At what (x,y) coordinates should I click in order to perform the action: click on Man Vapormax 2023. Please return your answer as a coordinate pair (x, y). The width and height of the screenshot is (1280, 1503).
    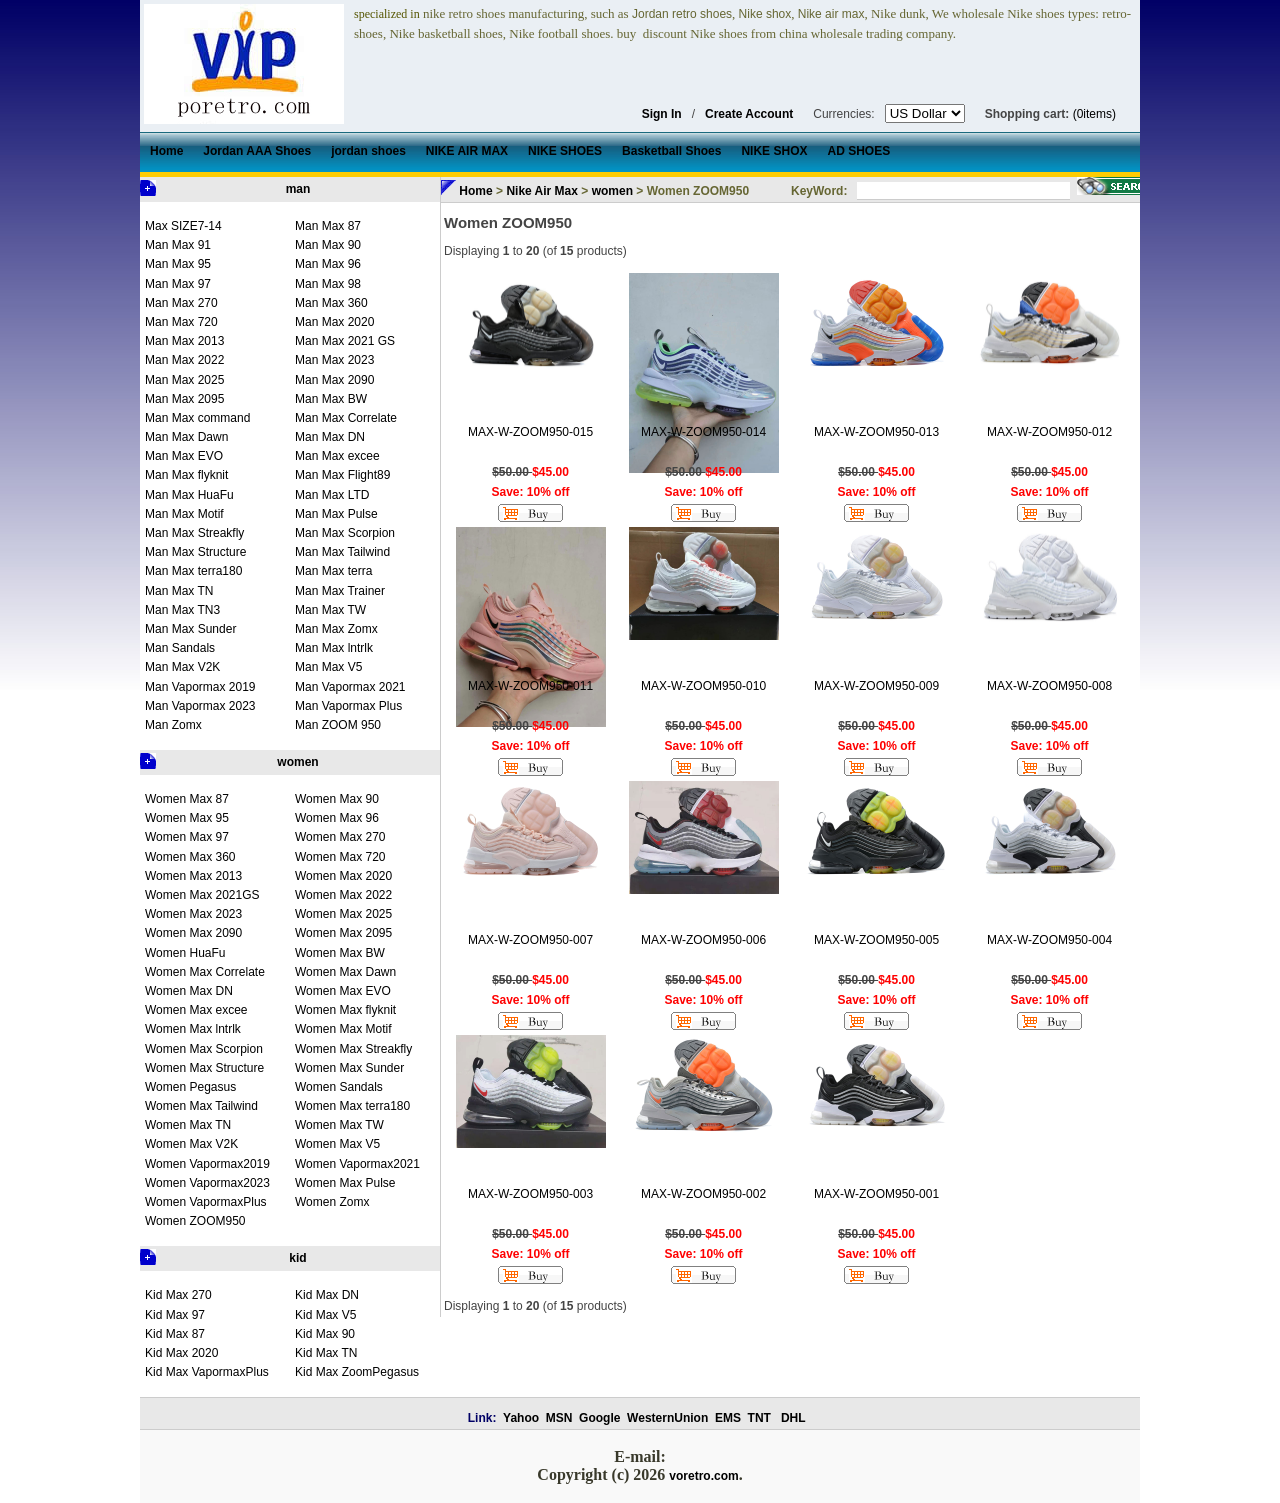
    Looking at the image, I should click on (200, 706).